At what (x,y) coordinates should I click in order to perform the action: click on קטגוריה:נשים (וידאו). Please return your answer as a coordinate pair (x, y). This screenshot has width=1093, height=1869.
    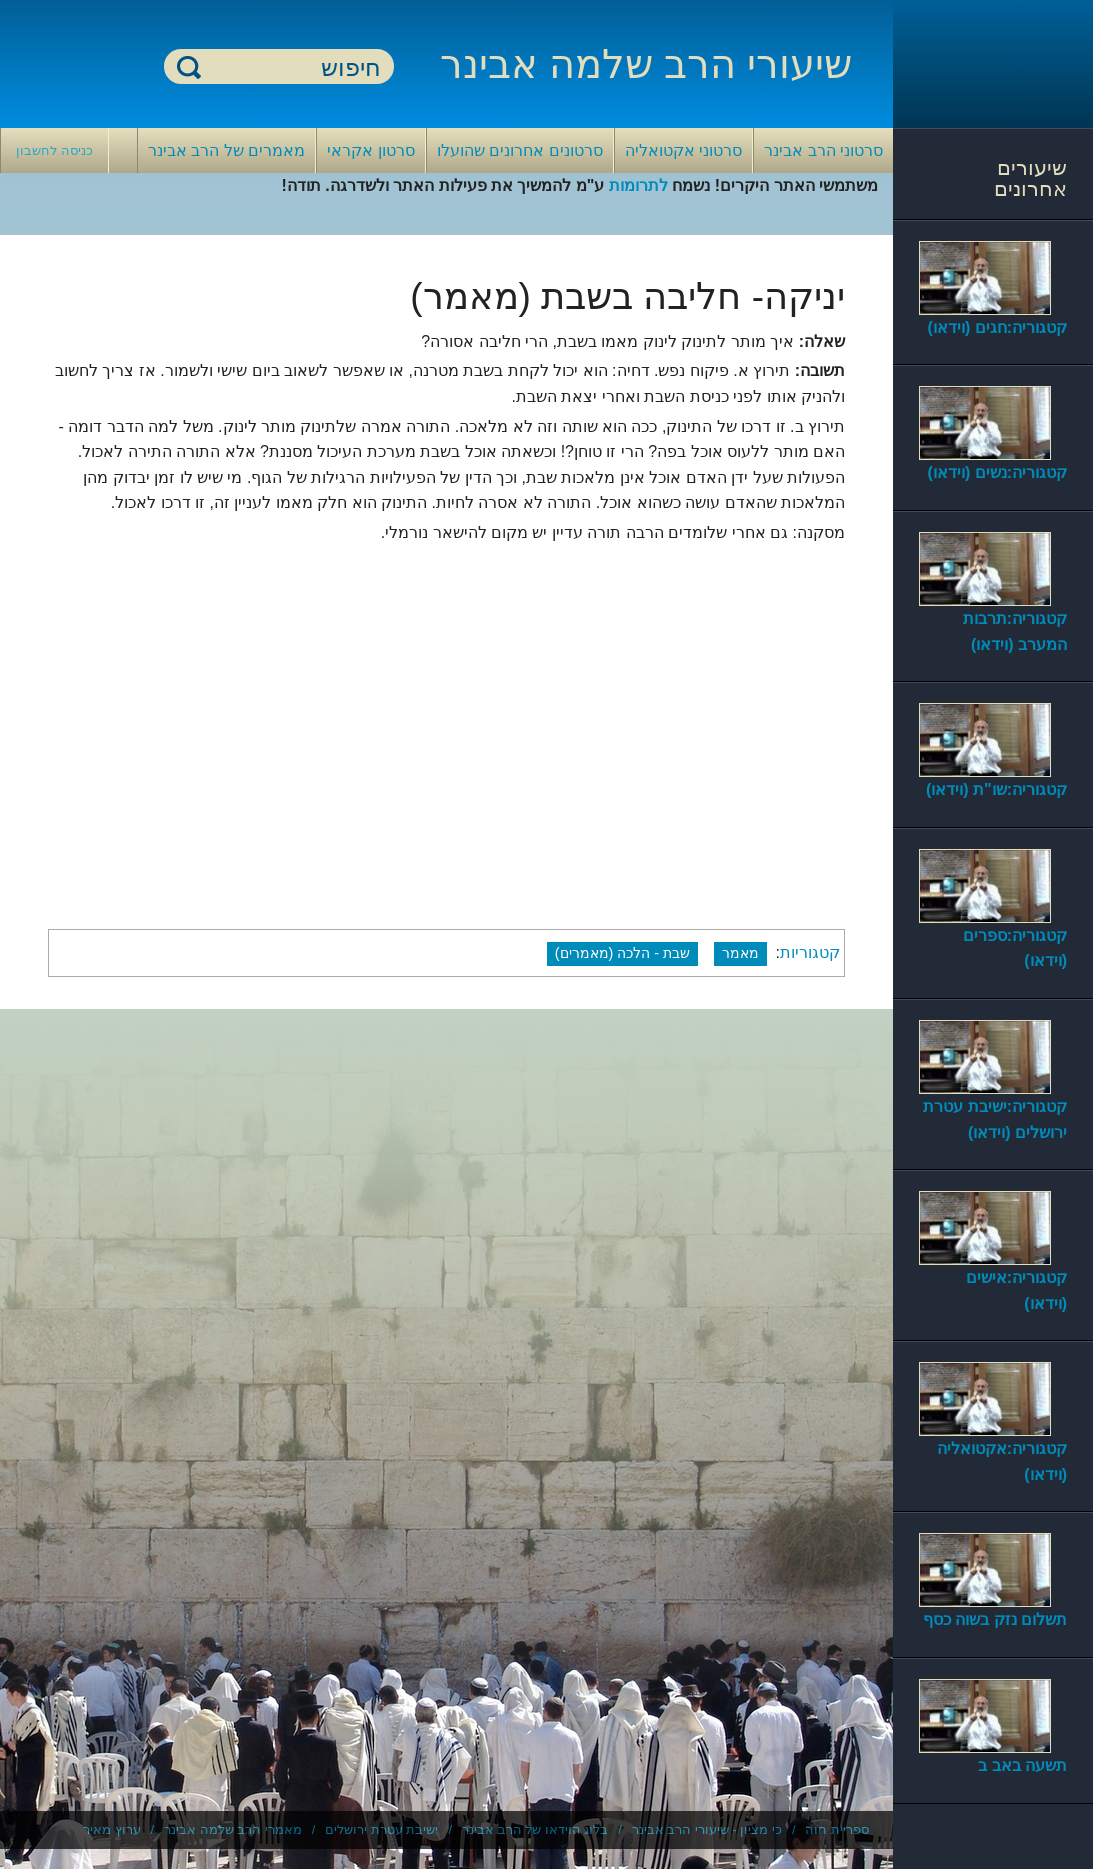
    Looking at the image, I should click on (997, 472).